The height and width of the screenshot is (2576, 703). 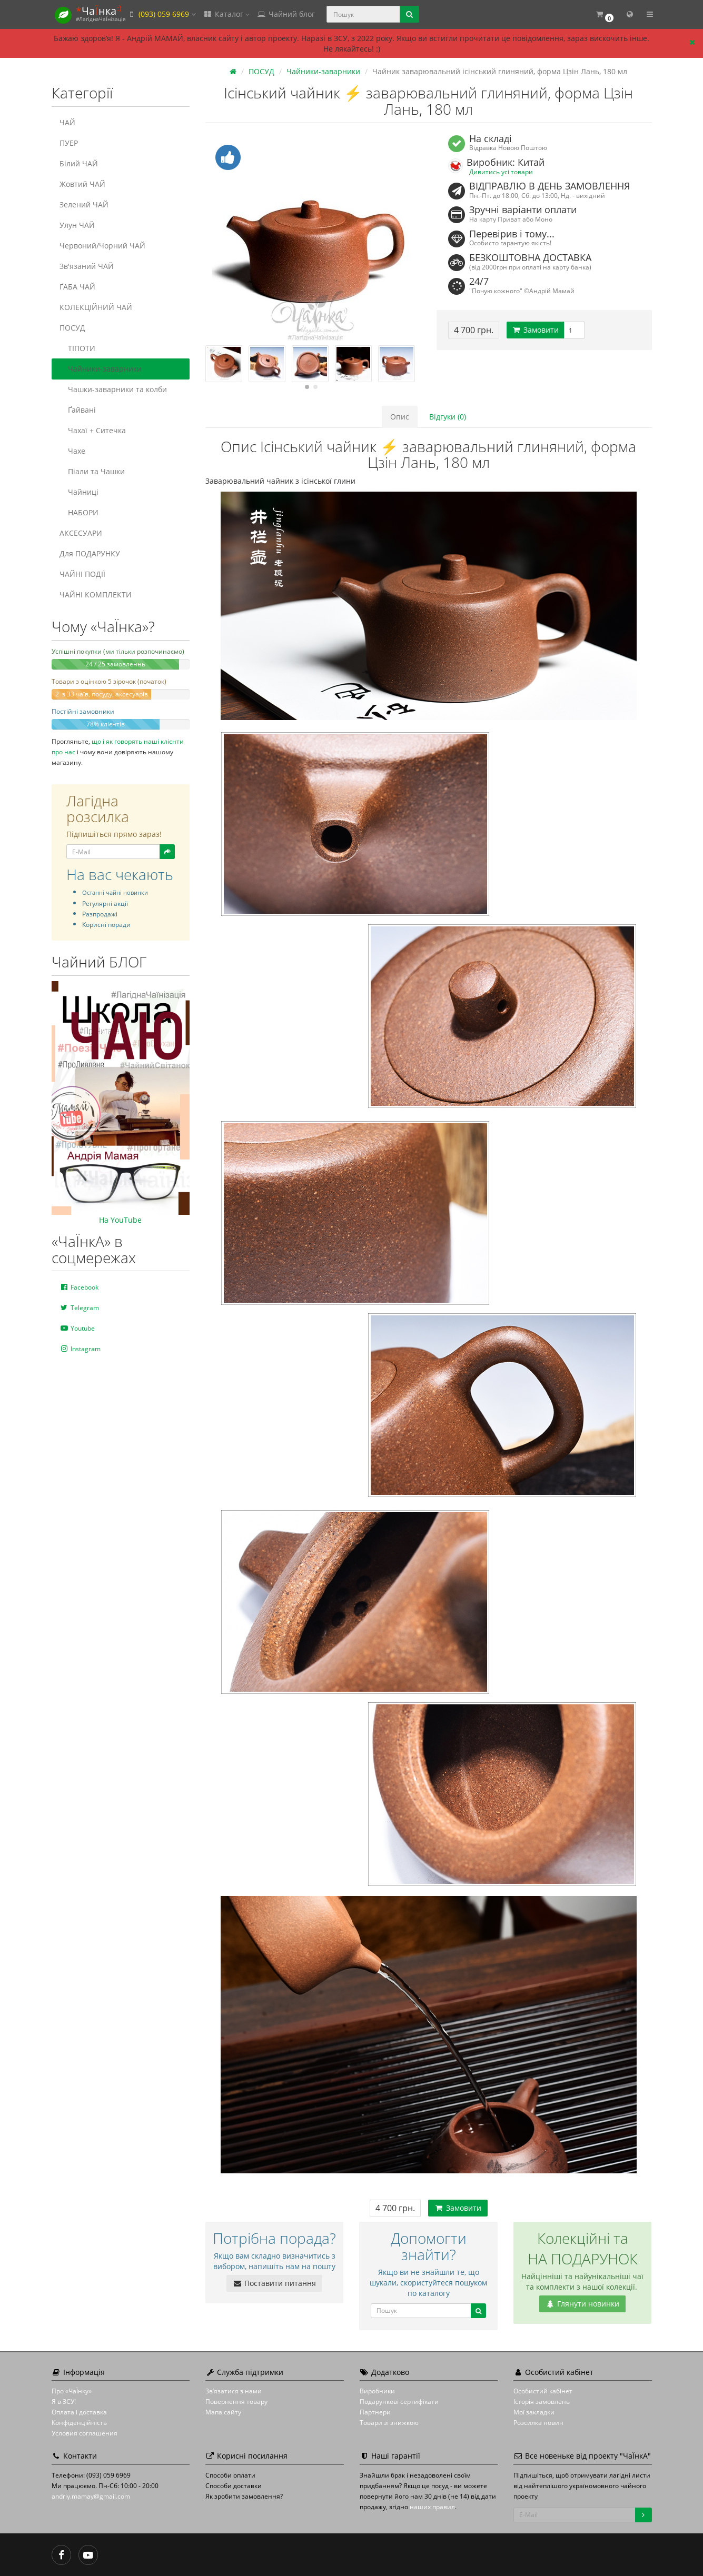 What do you see at coordinates (534, 2412) in the screenshot?
I see `Мої закладки` at bounding box center [534, 2412].